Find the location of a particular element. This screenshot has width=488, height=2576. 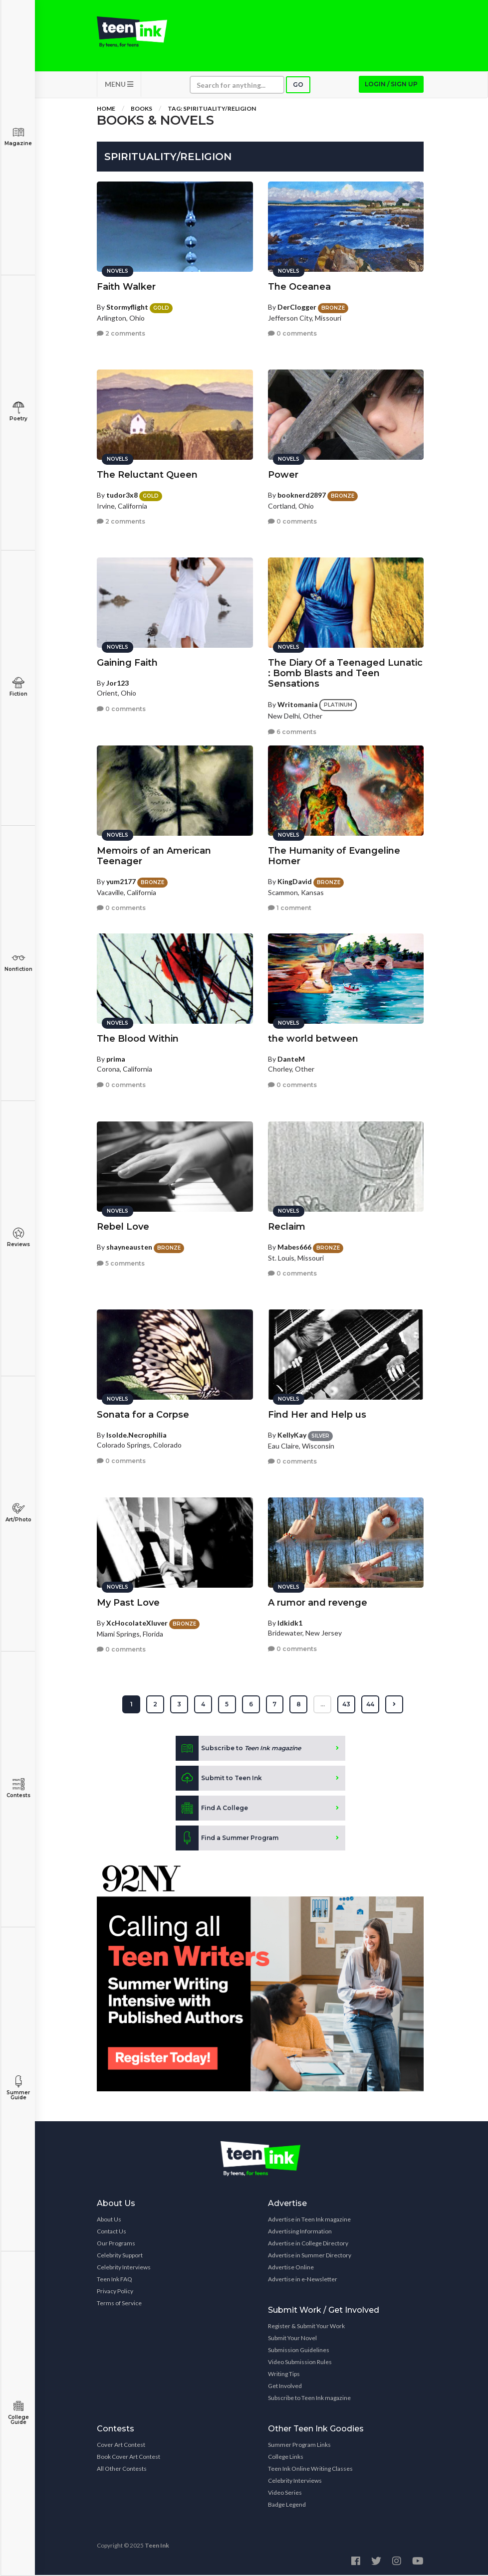

6 comments is located at coordinates (292, 732).